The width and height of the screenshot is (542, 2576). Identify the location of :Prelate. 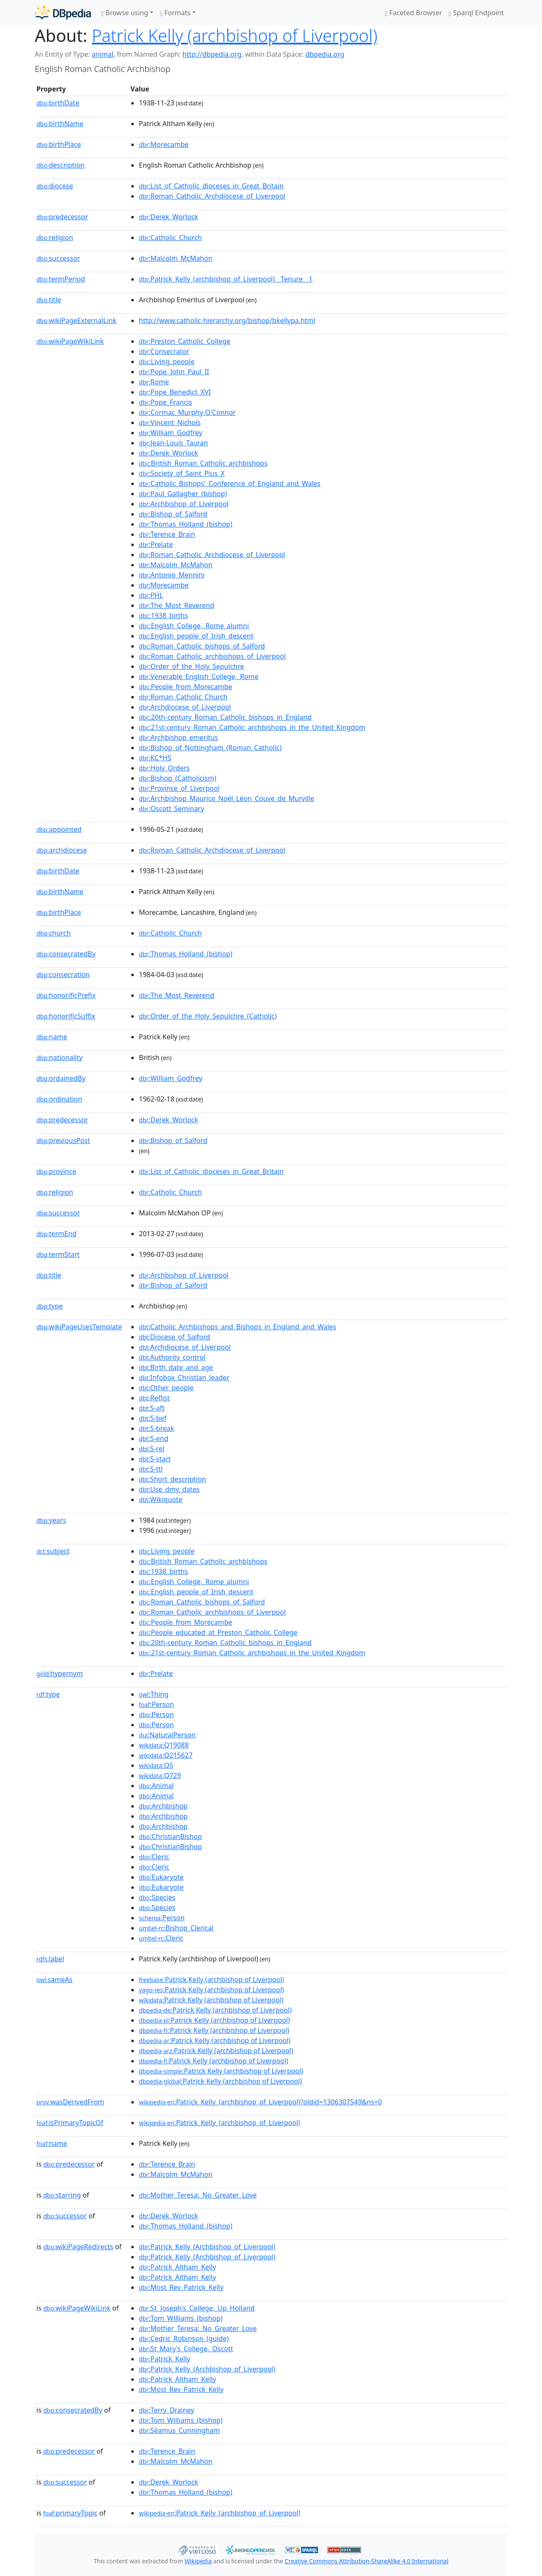
(156, 544).